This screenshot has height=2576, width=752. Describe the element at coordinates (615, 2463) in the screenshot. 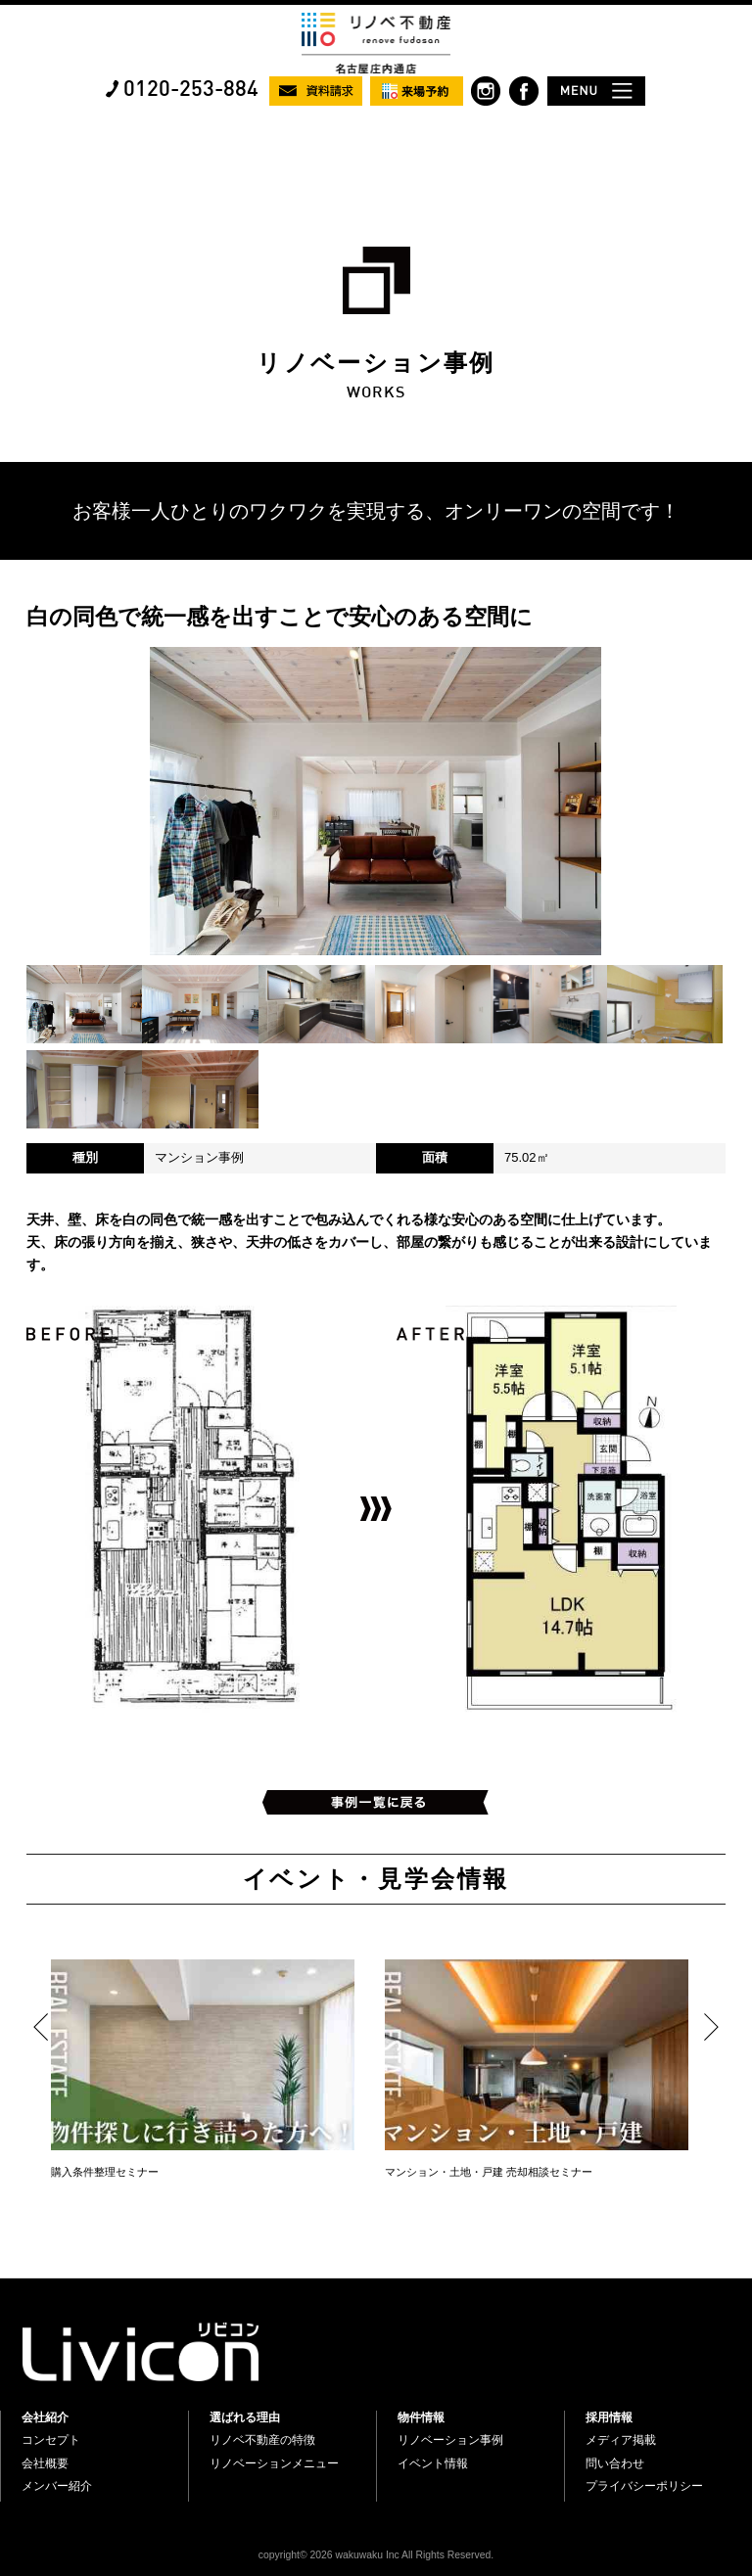

I see `問い合わせ` at that location.